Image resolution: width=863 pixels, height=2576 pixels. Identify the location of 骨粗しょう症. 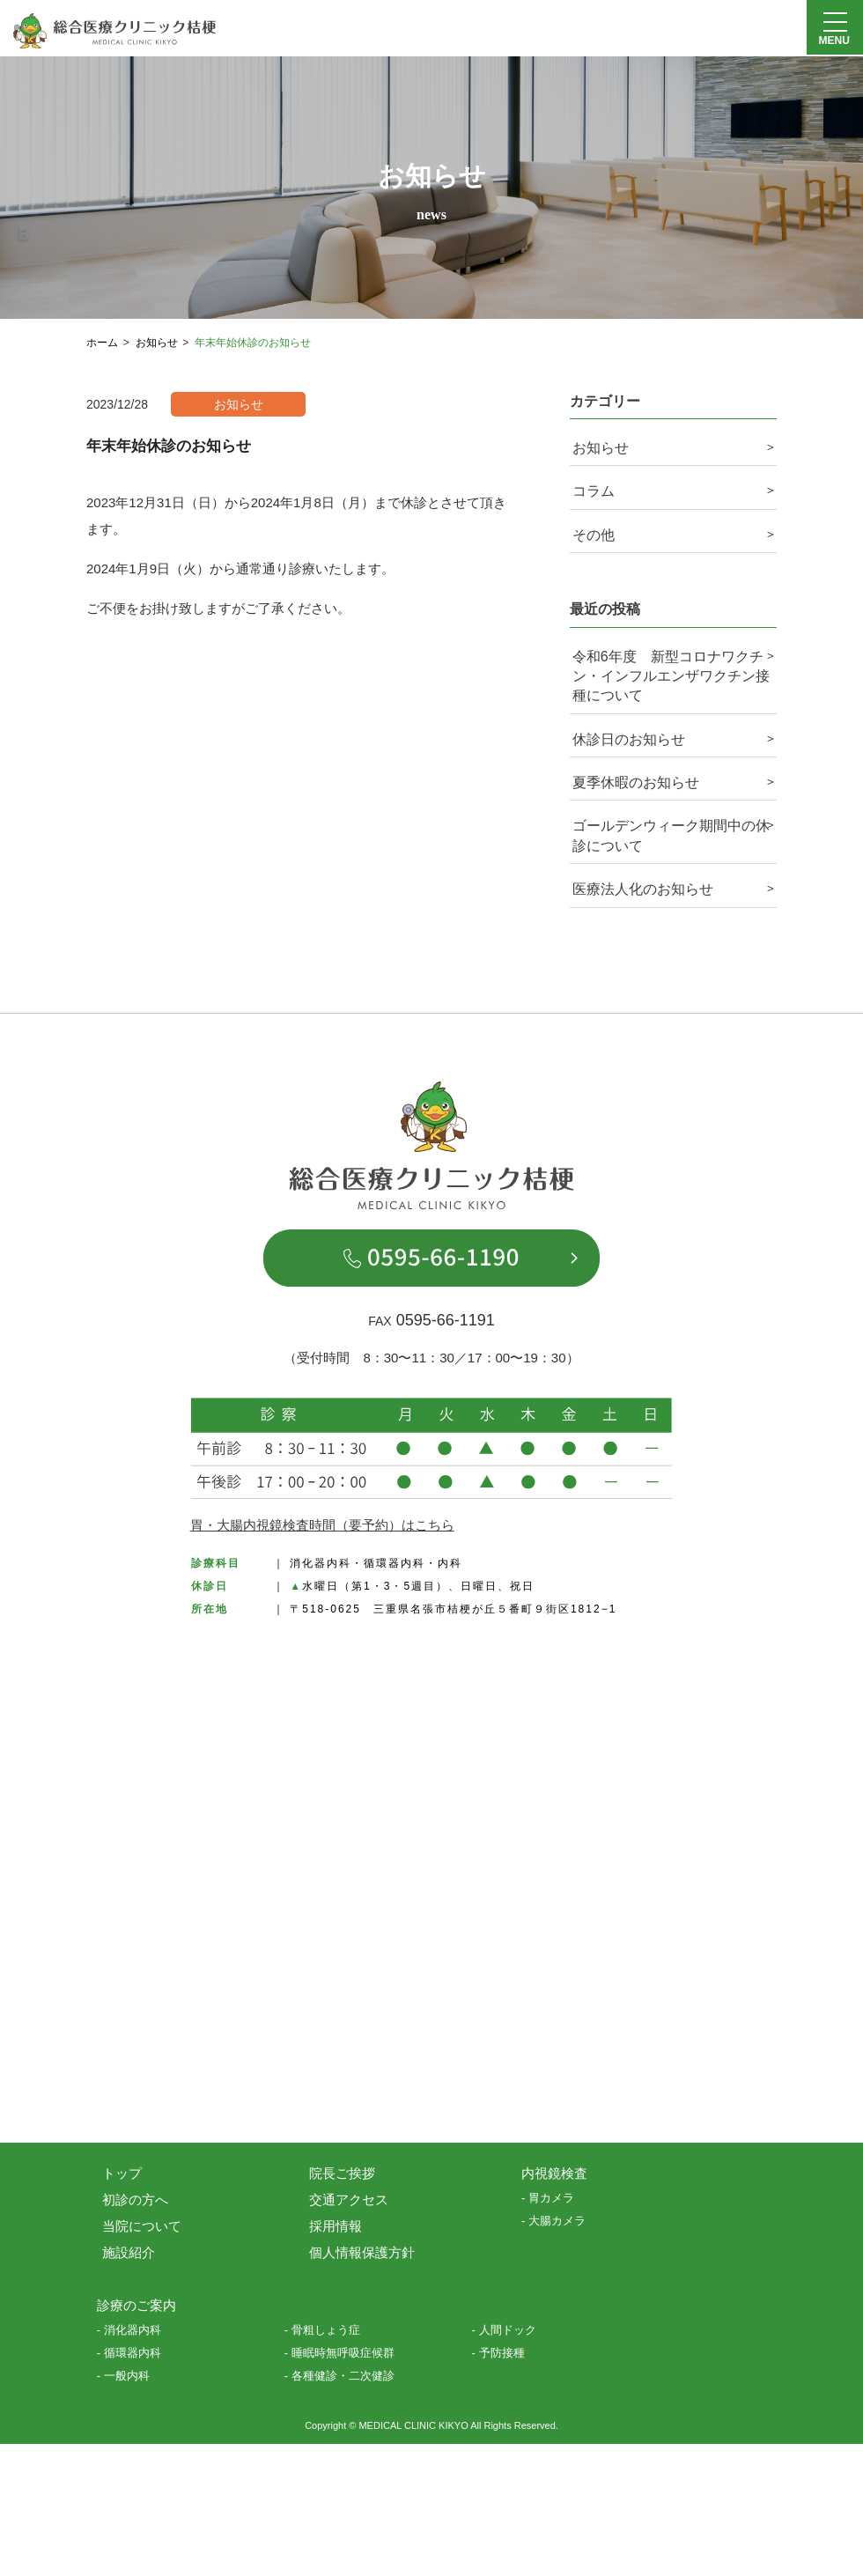
(325, 2329).